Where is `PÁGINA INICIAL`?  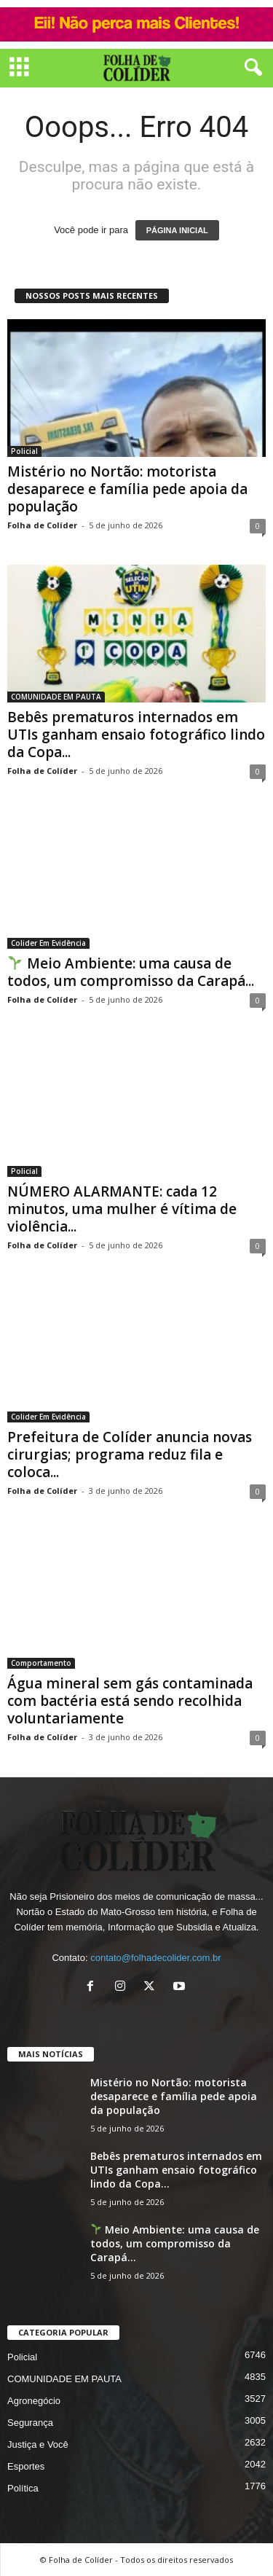
PÁGINA INICIAL is located at coordinates (177, 230).